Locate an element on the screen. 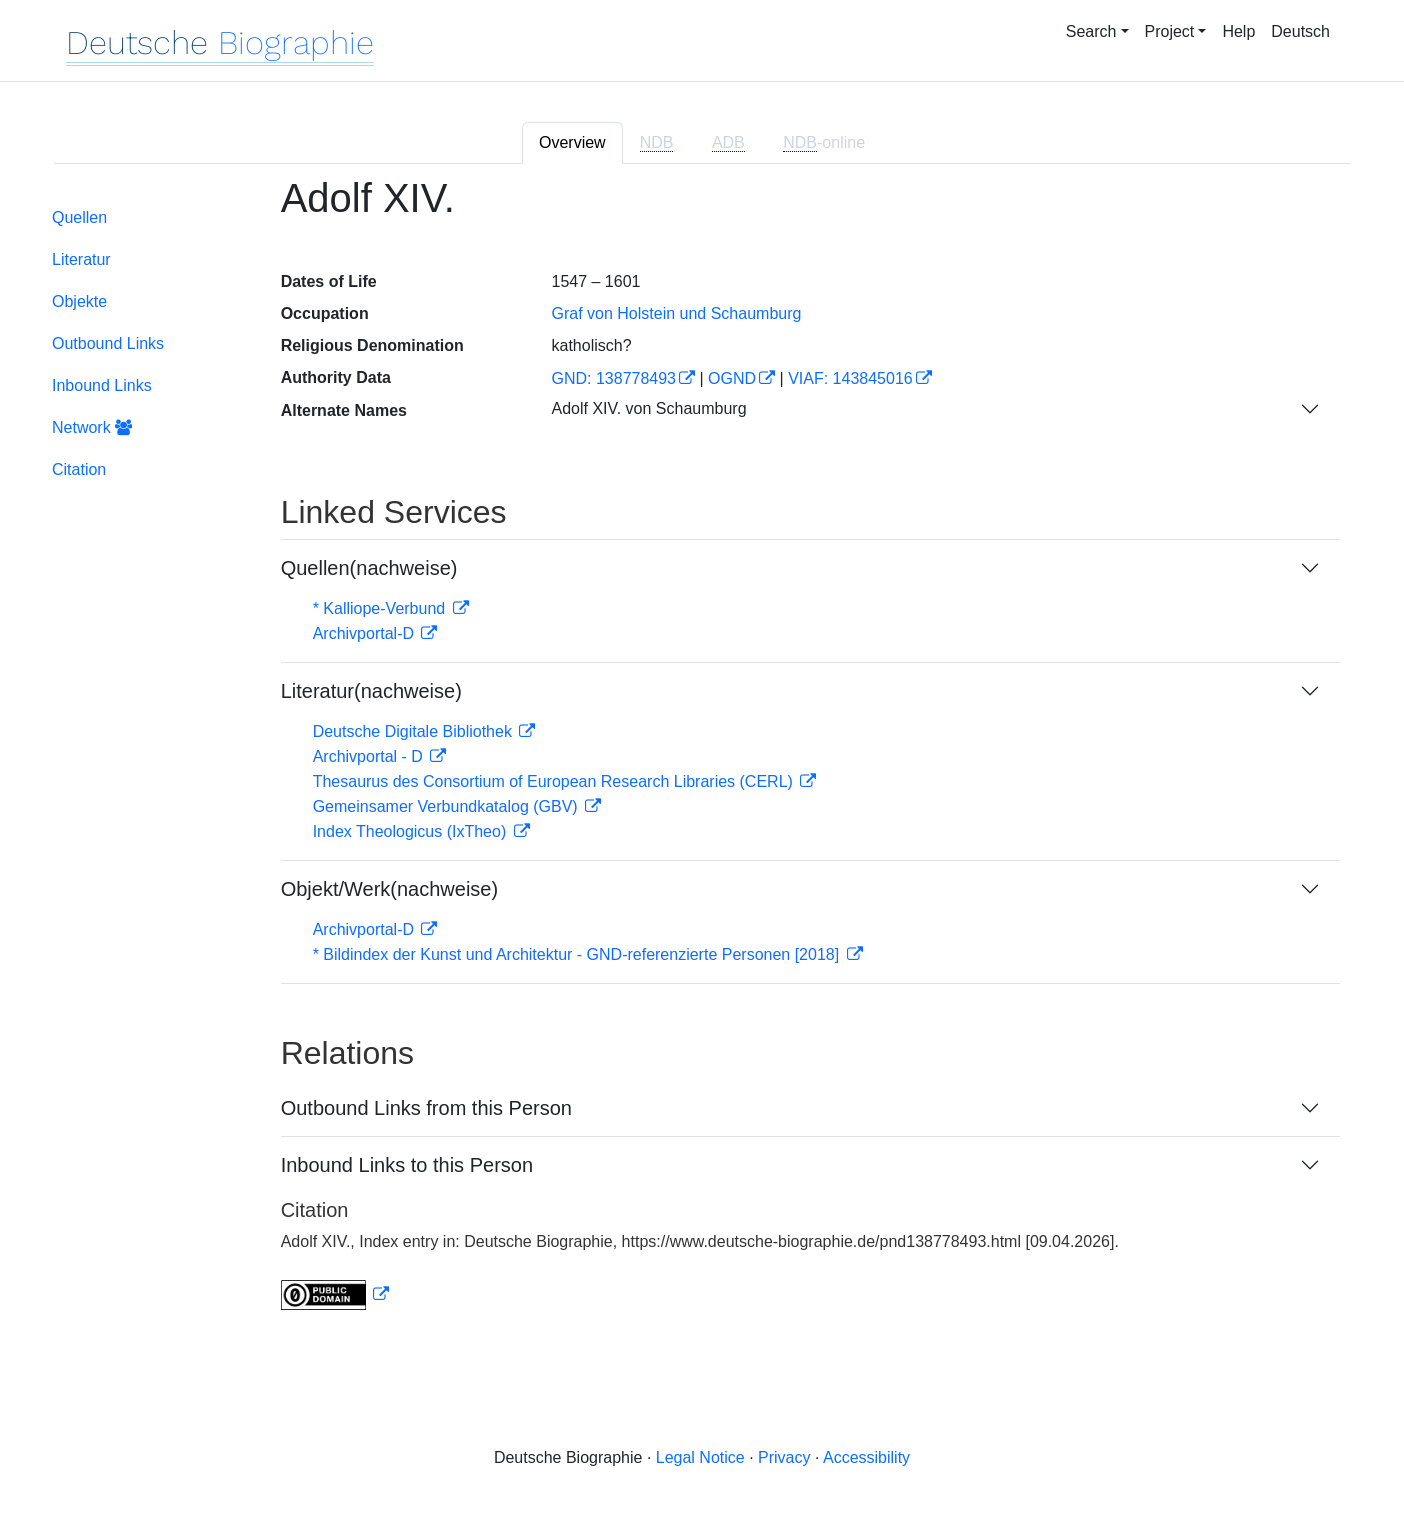 Image resolution: width=1404 pixels, height=1516 pixels. GND: 138778493 is located at coordinates (613, 378).